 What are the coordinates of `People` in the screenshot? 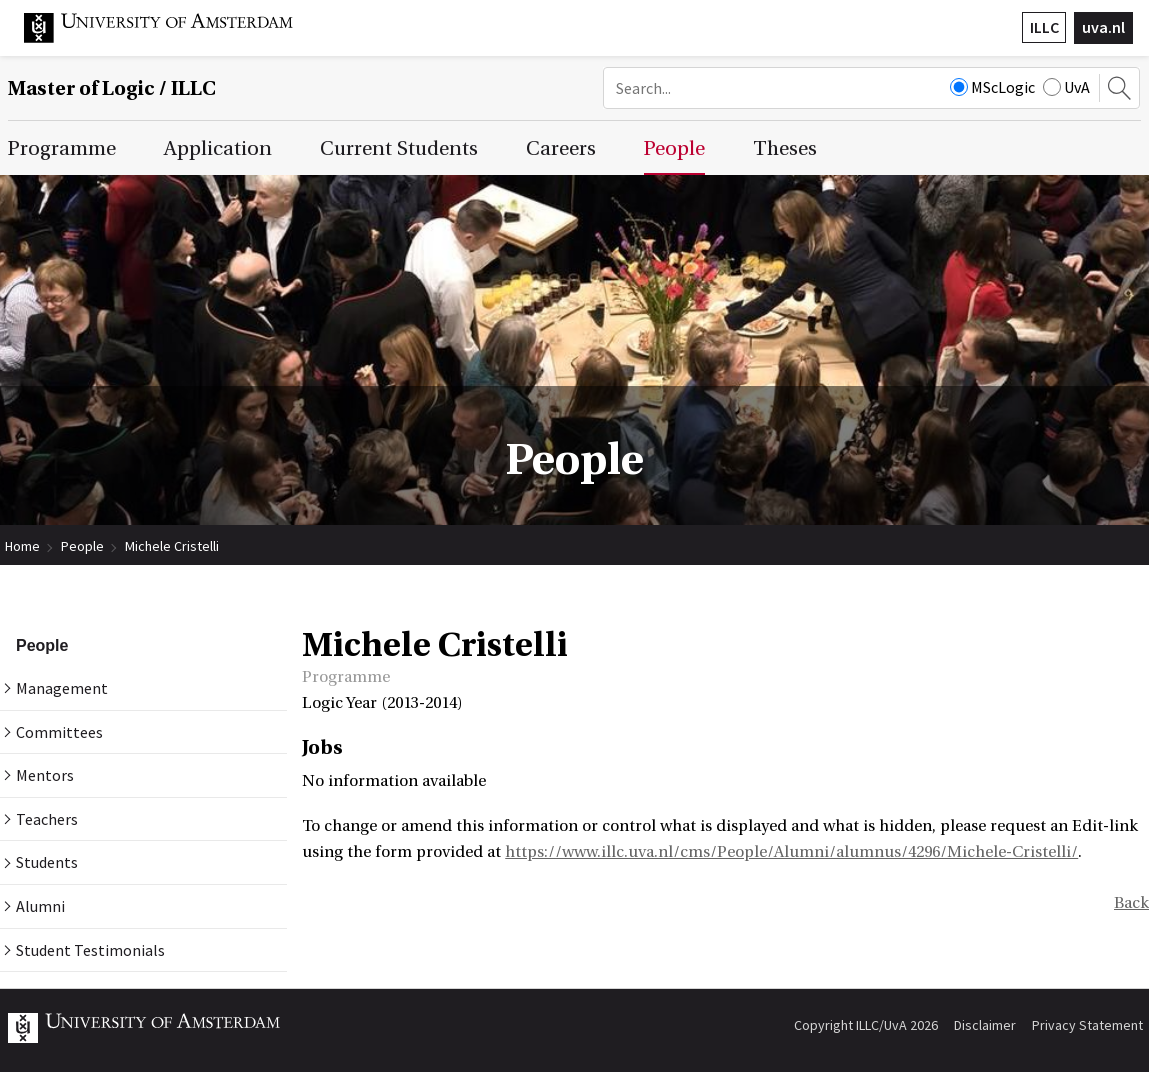 It's located at (82, 546).